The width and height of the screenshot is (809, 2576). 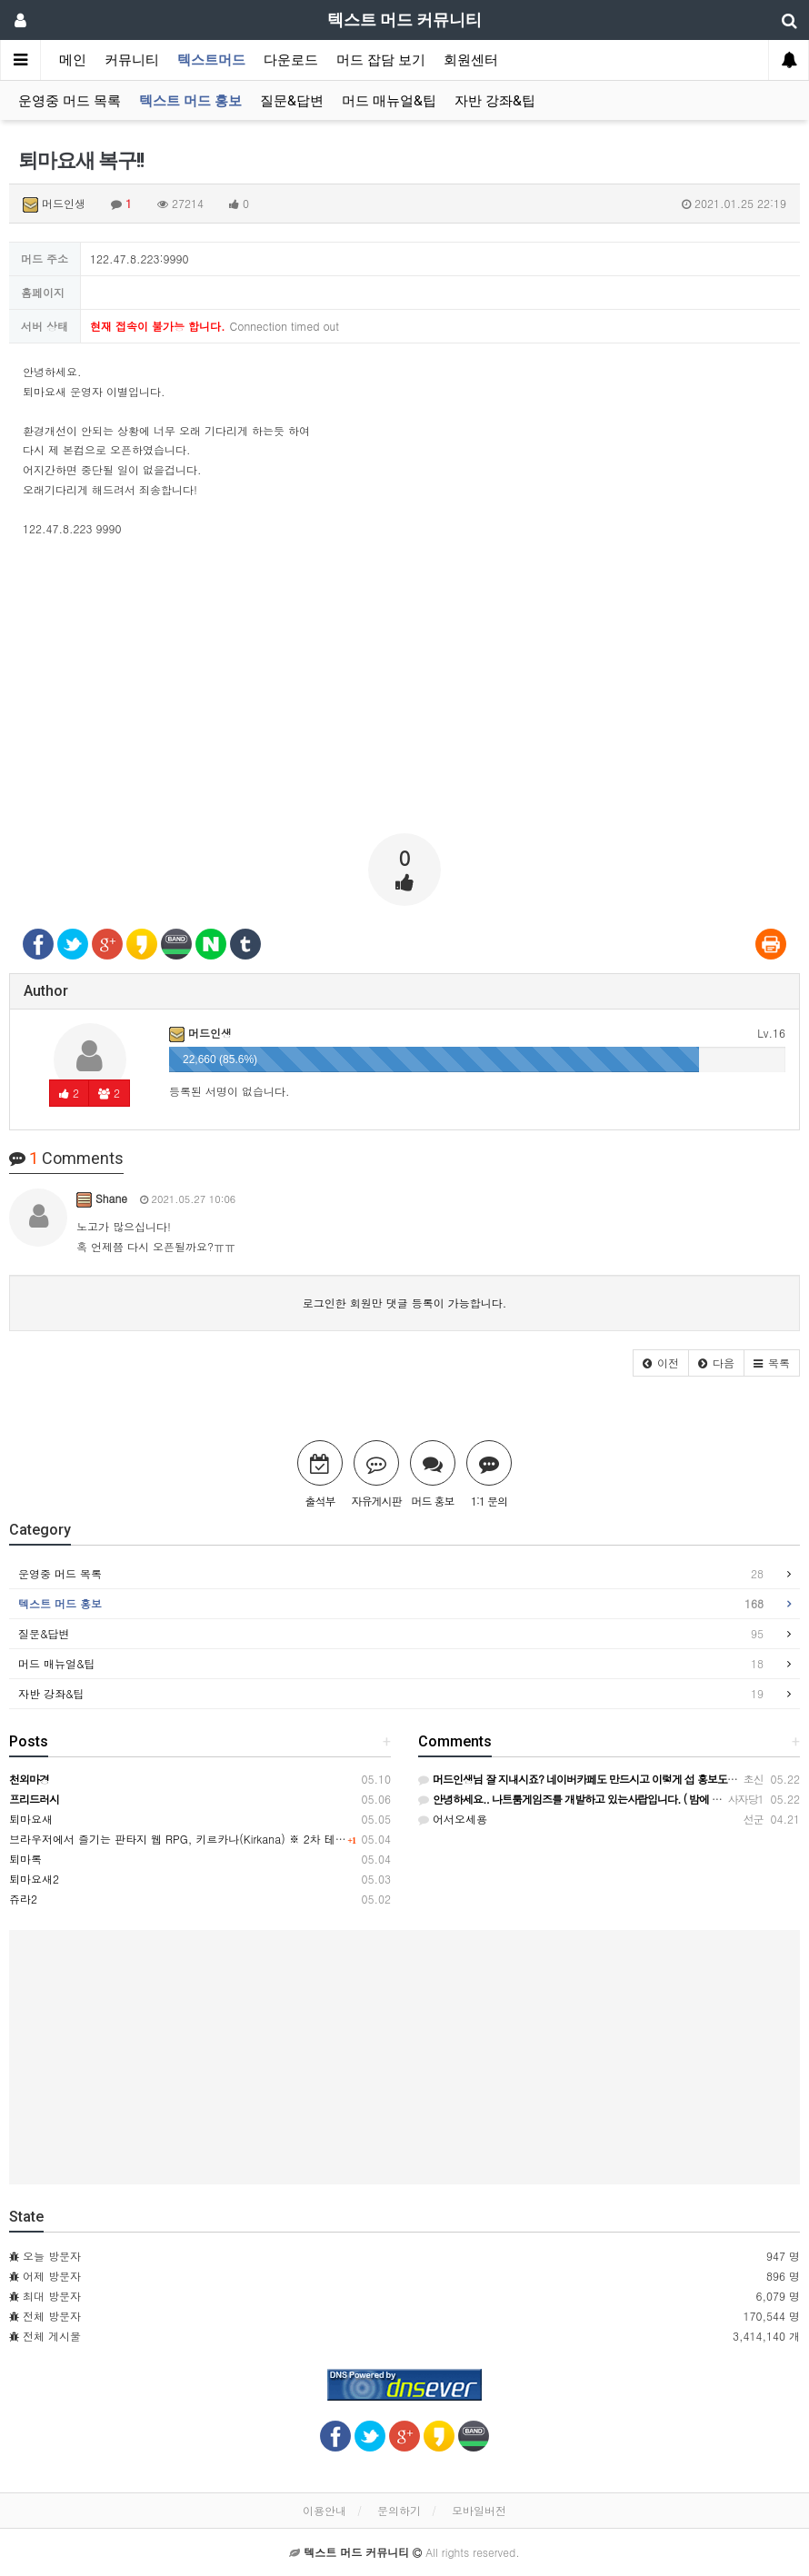 I want to click on 로그인한 회원만 댓글 등록이 가능합니다., so click(x=405, y=1302).